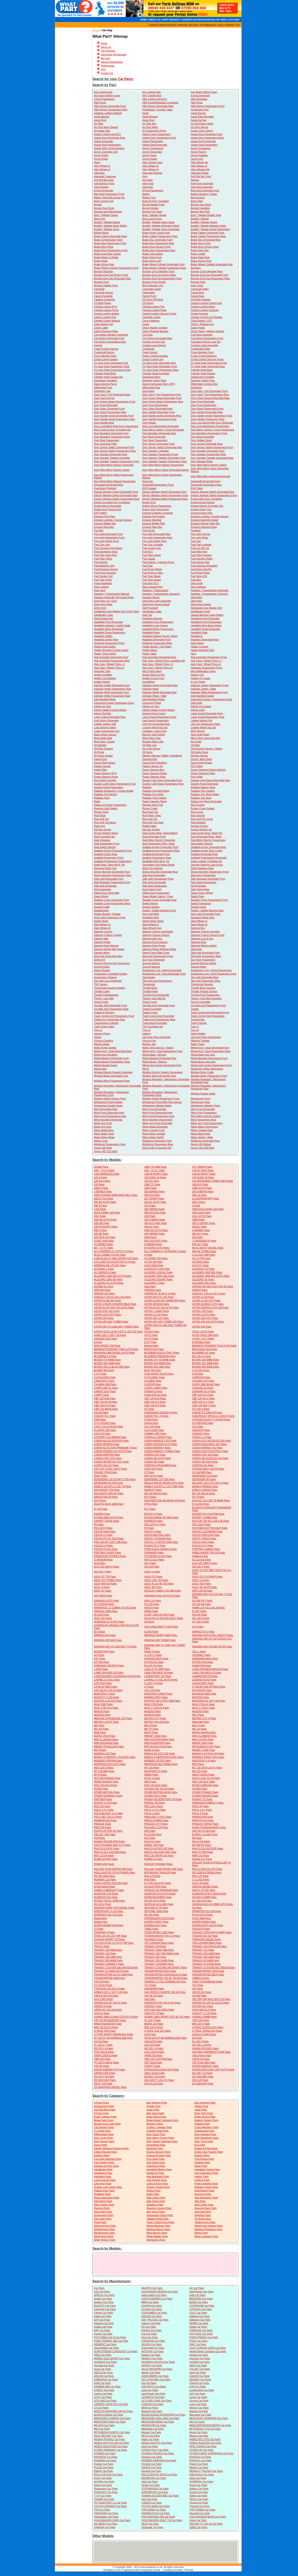  Describe the element at coordinates (160, 1635) in the screenshot. I see `IMPREZA SPORT AWD Parts` at that location.